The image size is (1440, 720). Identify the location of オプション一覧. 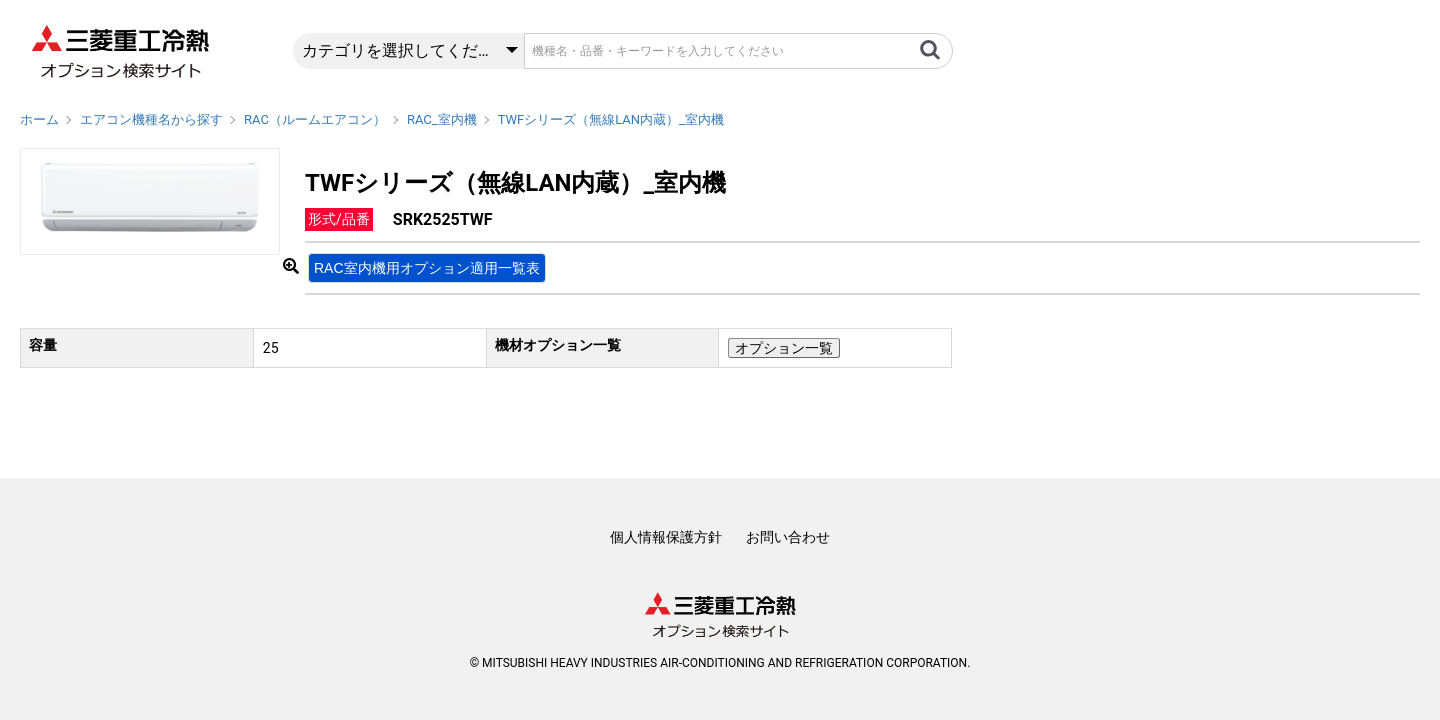
(784, 348).